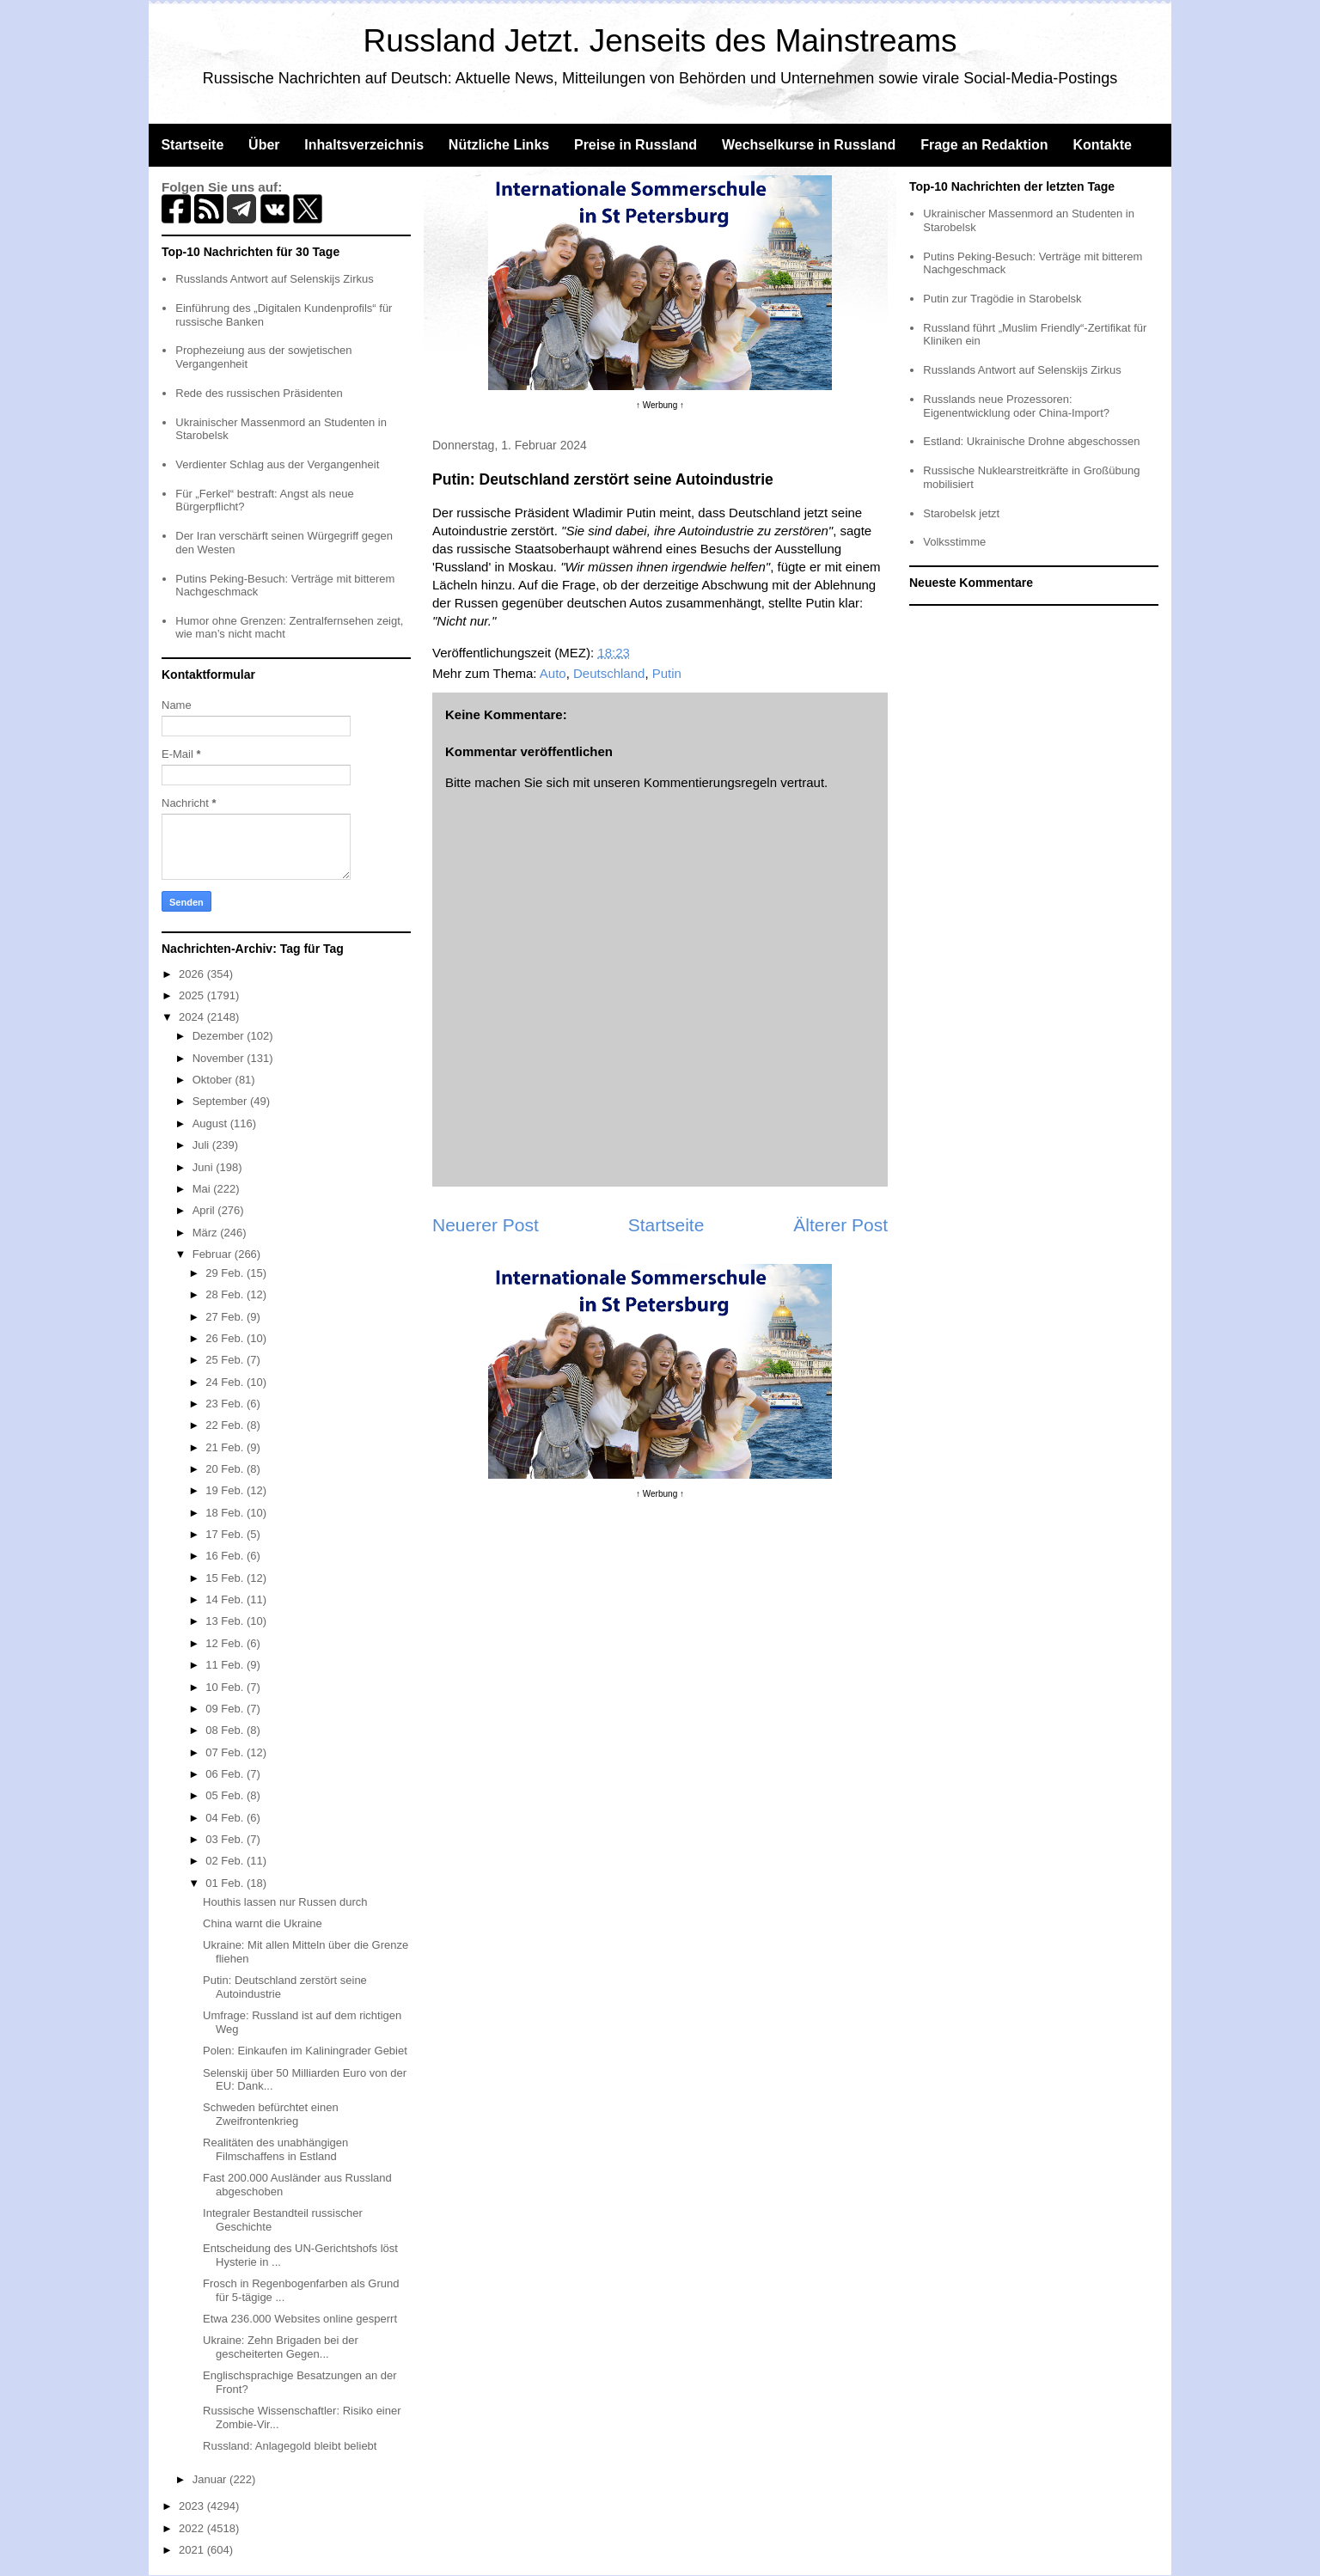 The image size is (1320, 2576). Describe the element at coordinates (193, 1016) in the screenshot. I see `2024` at that location.